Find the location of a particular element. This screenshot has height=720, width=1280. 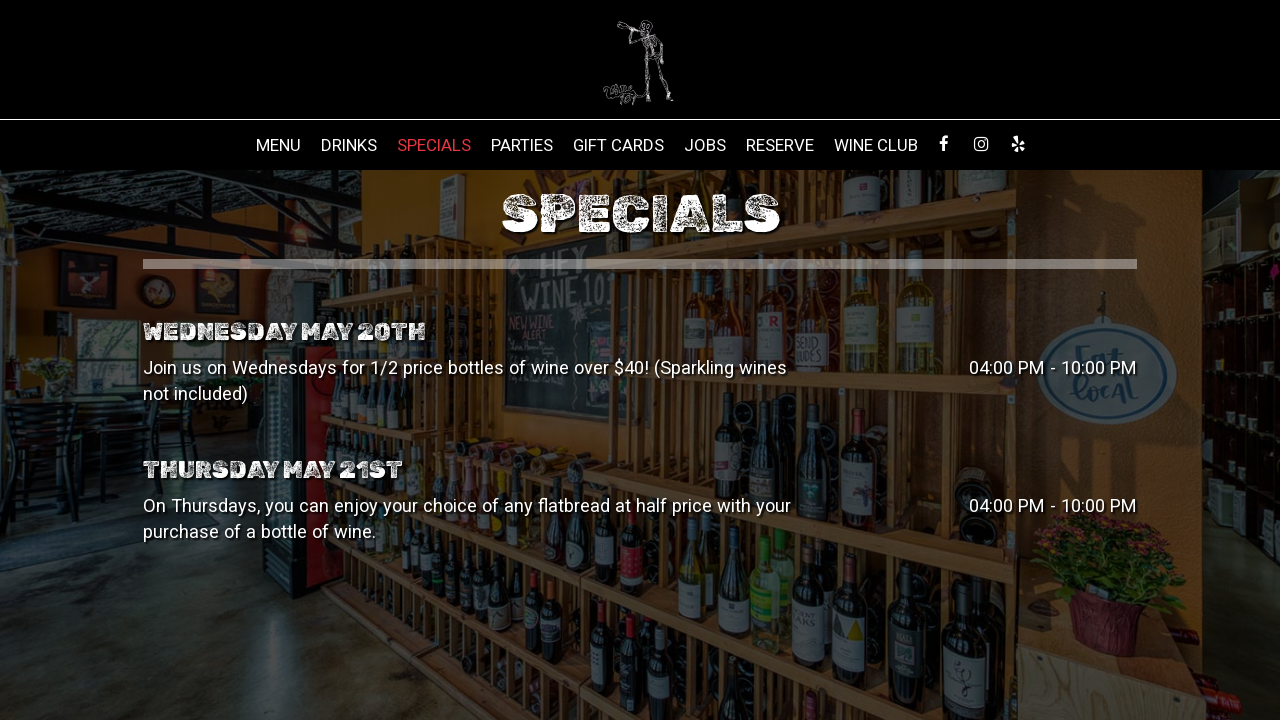

Specials is located at coordinates (434, 145).